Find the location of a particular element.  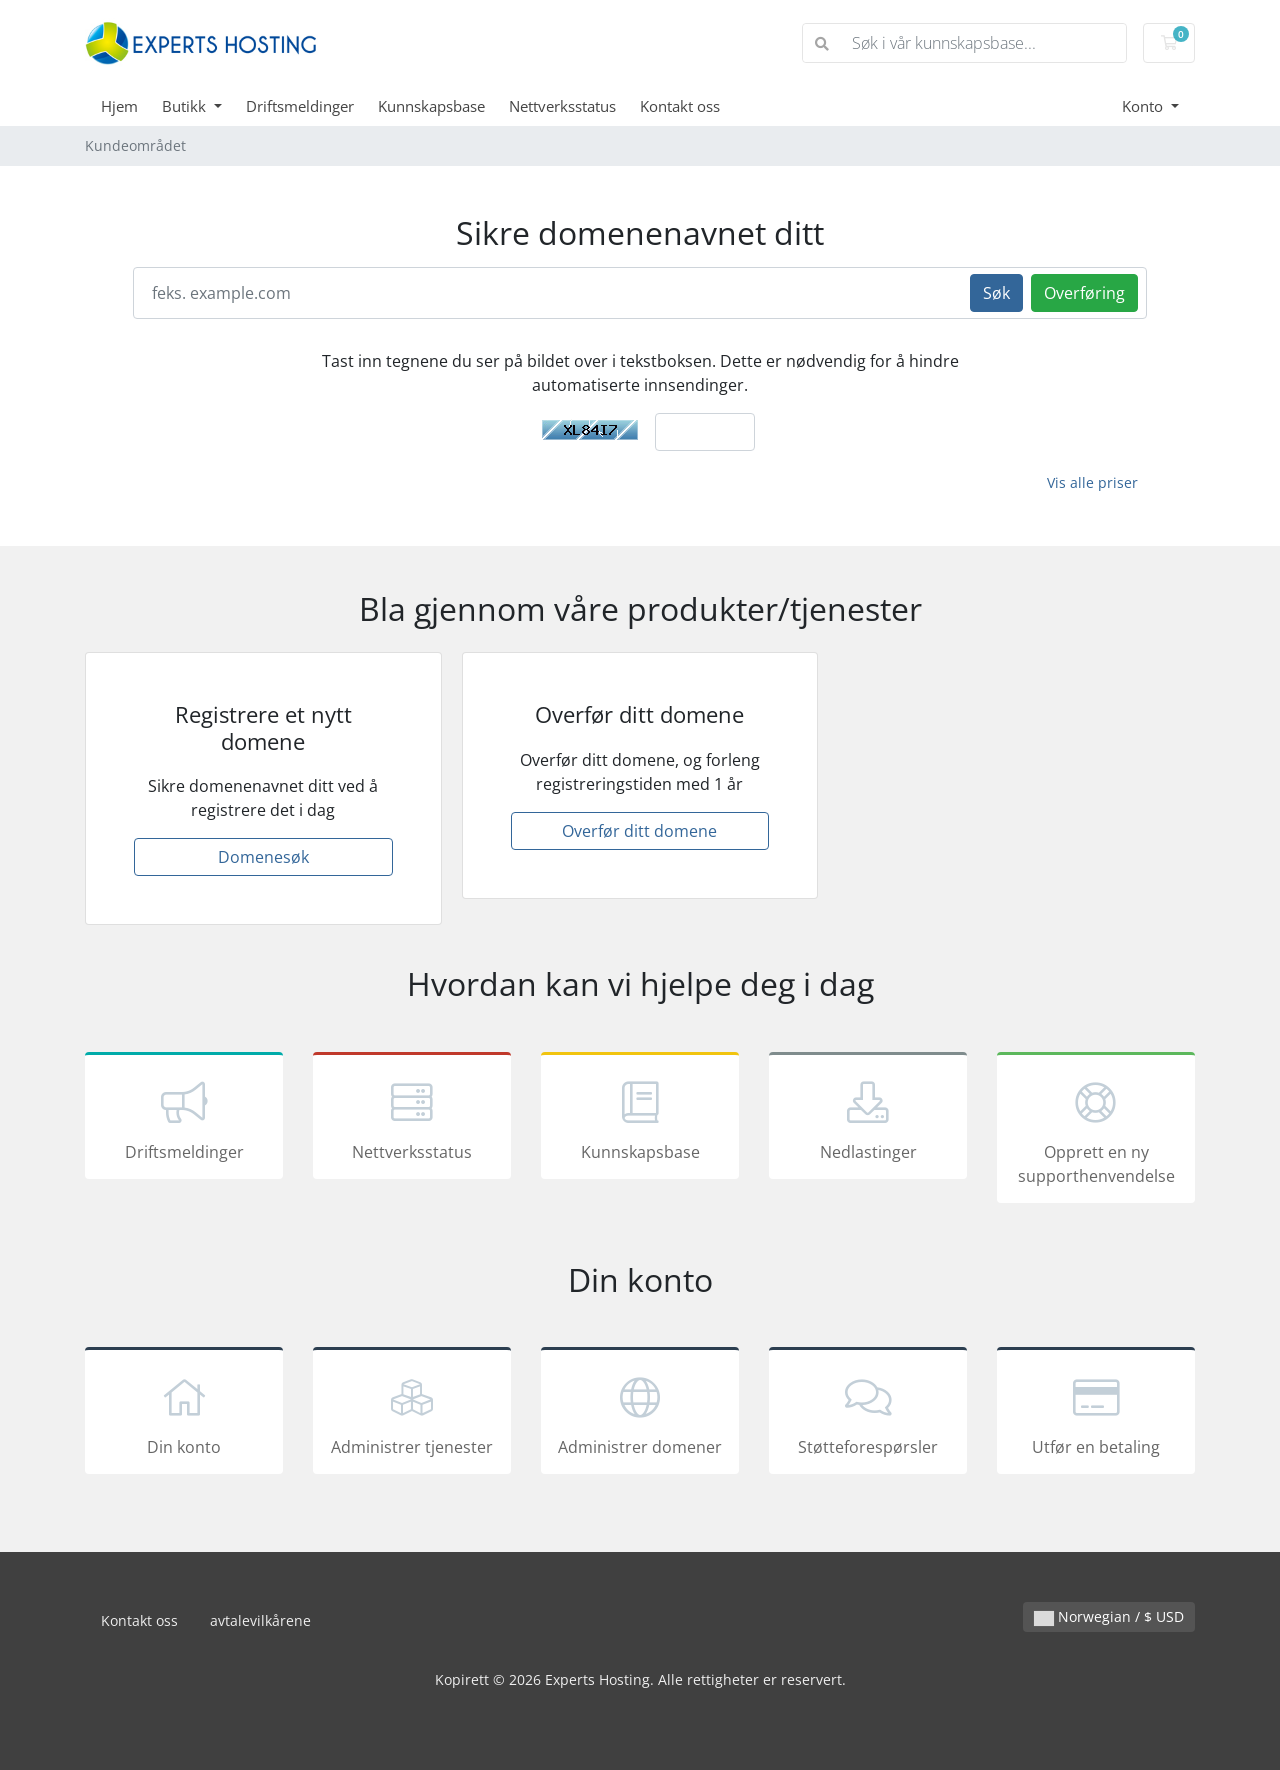

Nedlastinger is located at coordinates (868, 1119).